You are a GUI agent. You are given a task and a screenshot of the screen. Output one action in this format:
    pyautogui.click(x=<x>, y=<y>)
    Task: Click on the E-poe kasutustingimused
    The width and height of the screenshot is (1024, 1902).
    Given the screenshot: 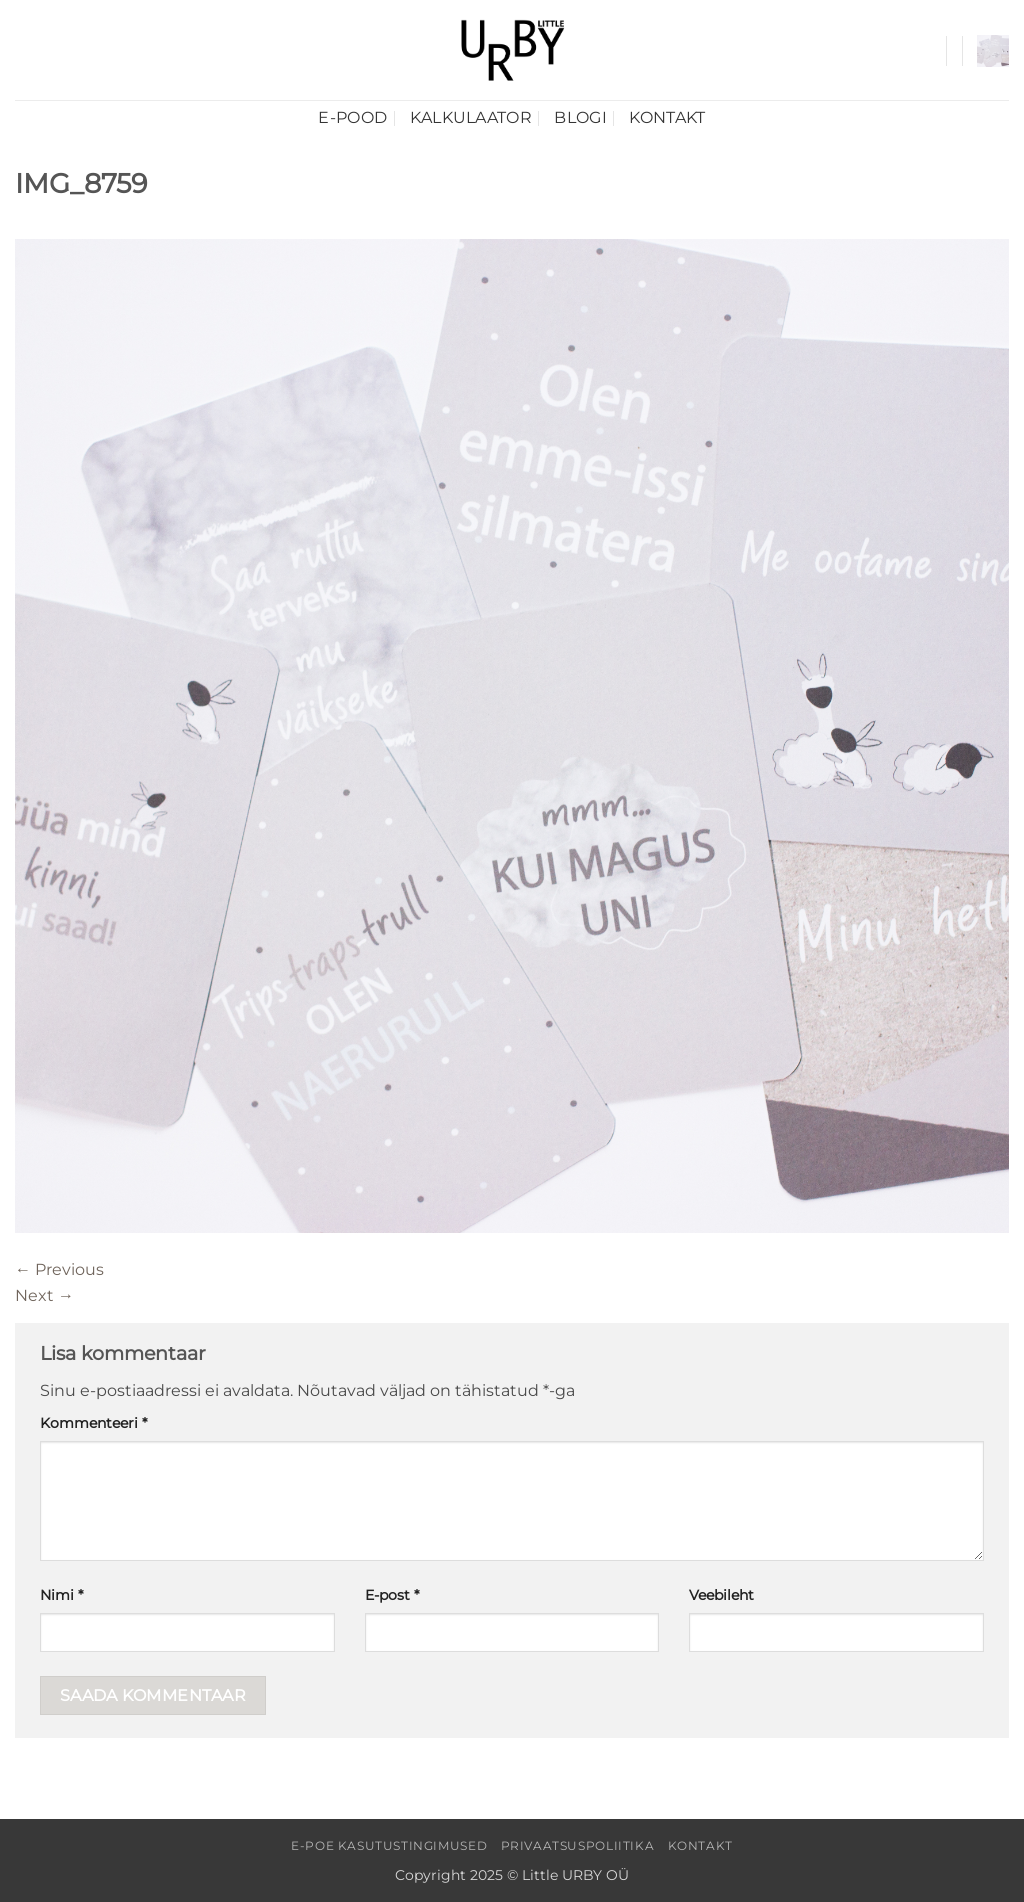 What is the action you would take?
    pyautogui.click(x=389, y=1845)
    